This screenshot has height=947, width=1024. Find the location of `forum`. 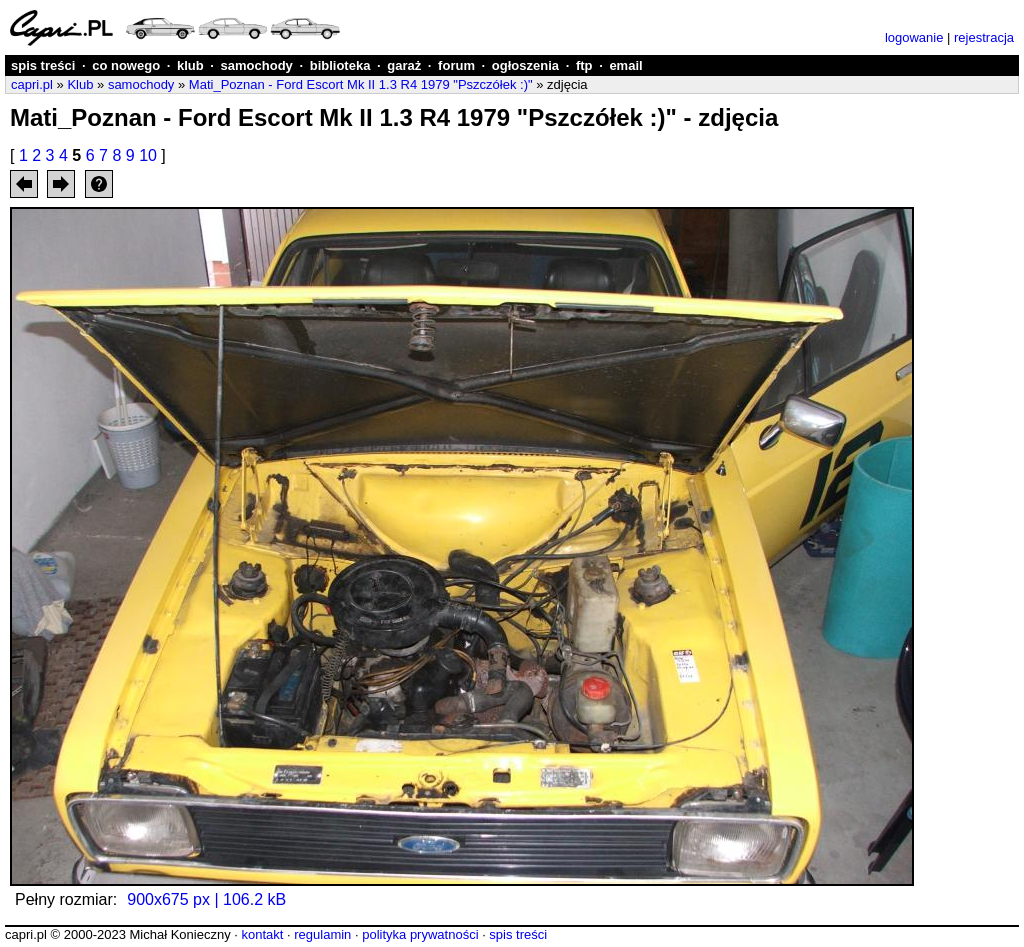

forum is located at coordinates (456, 65).